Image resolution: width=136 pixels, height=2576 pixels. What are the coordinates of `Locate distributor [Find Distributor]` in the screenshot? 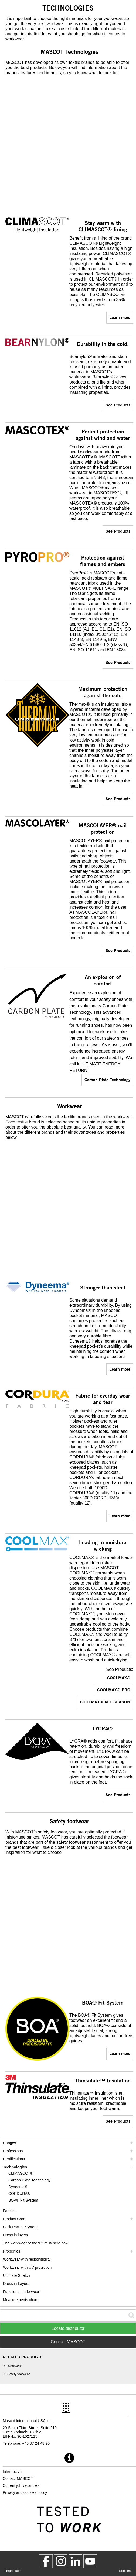 It's located at (68, 2328).